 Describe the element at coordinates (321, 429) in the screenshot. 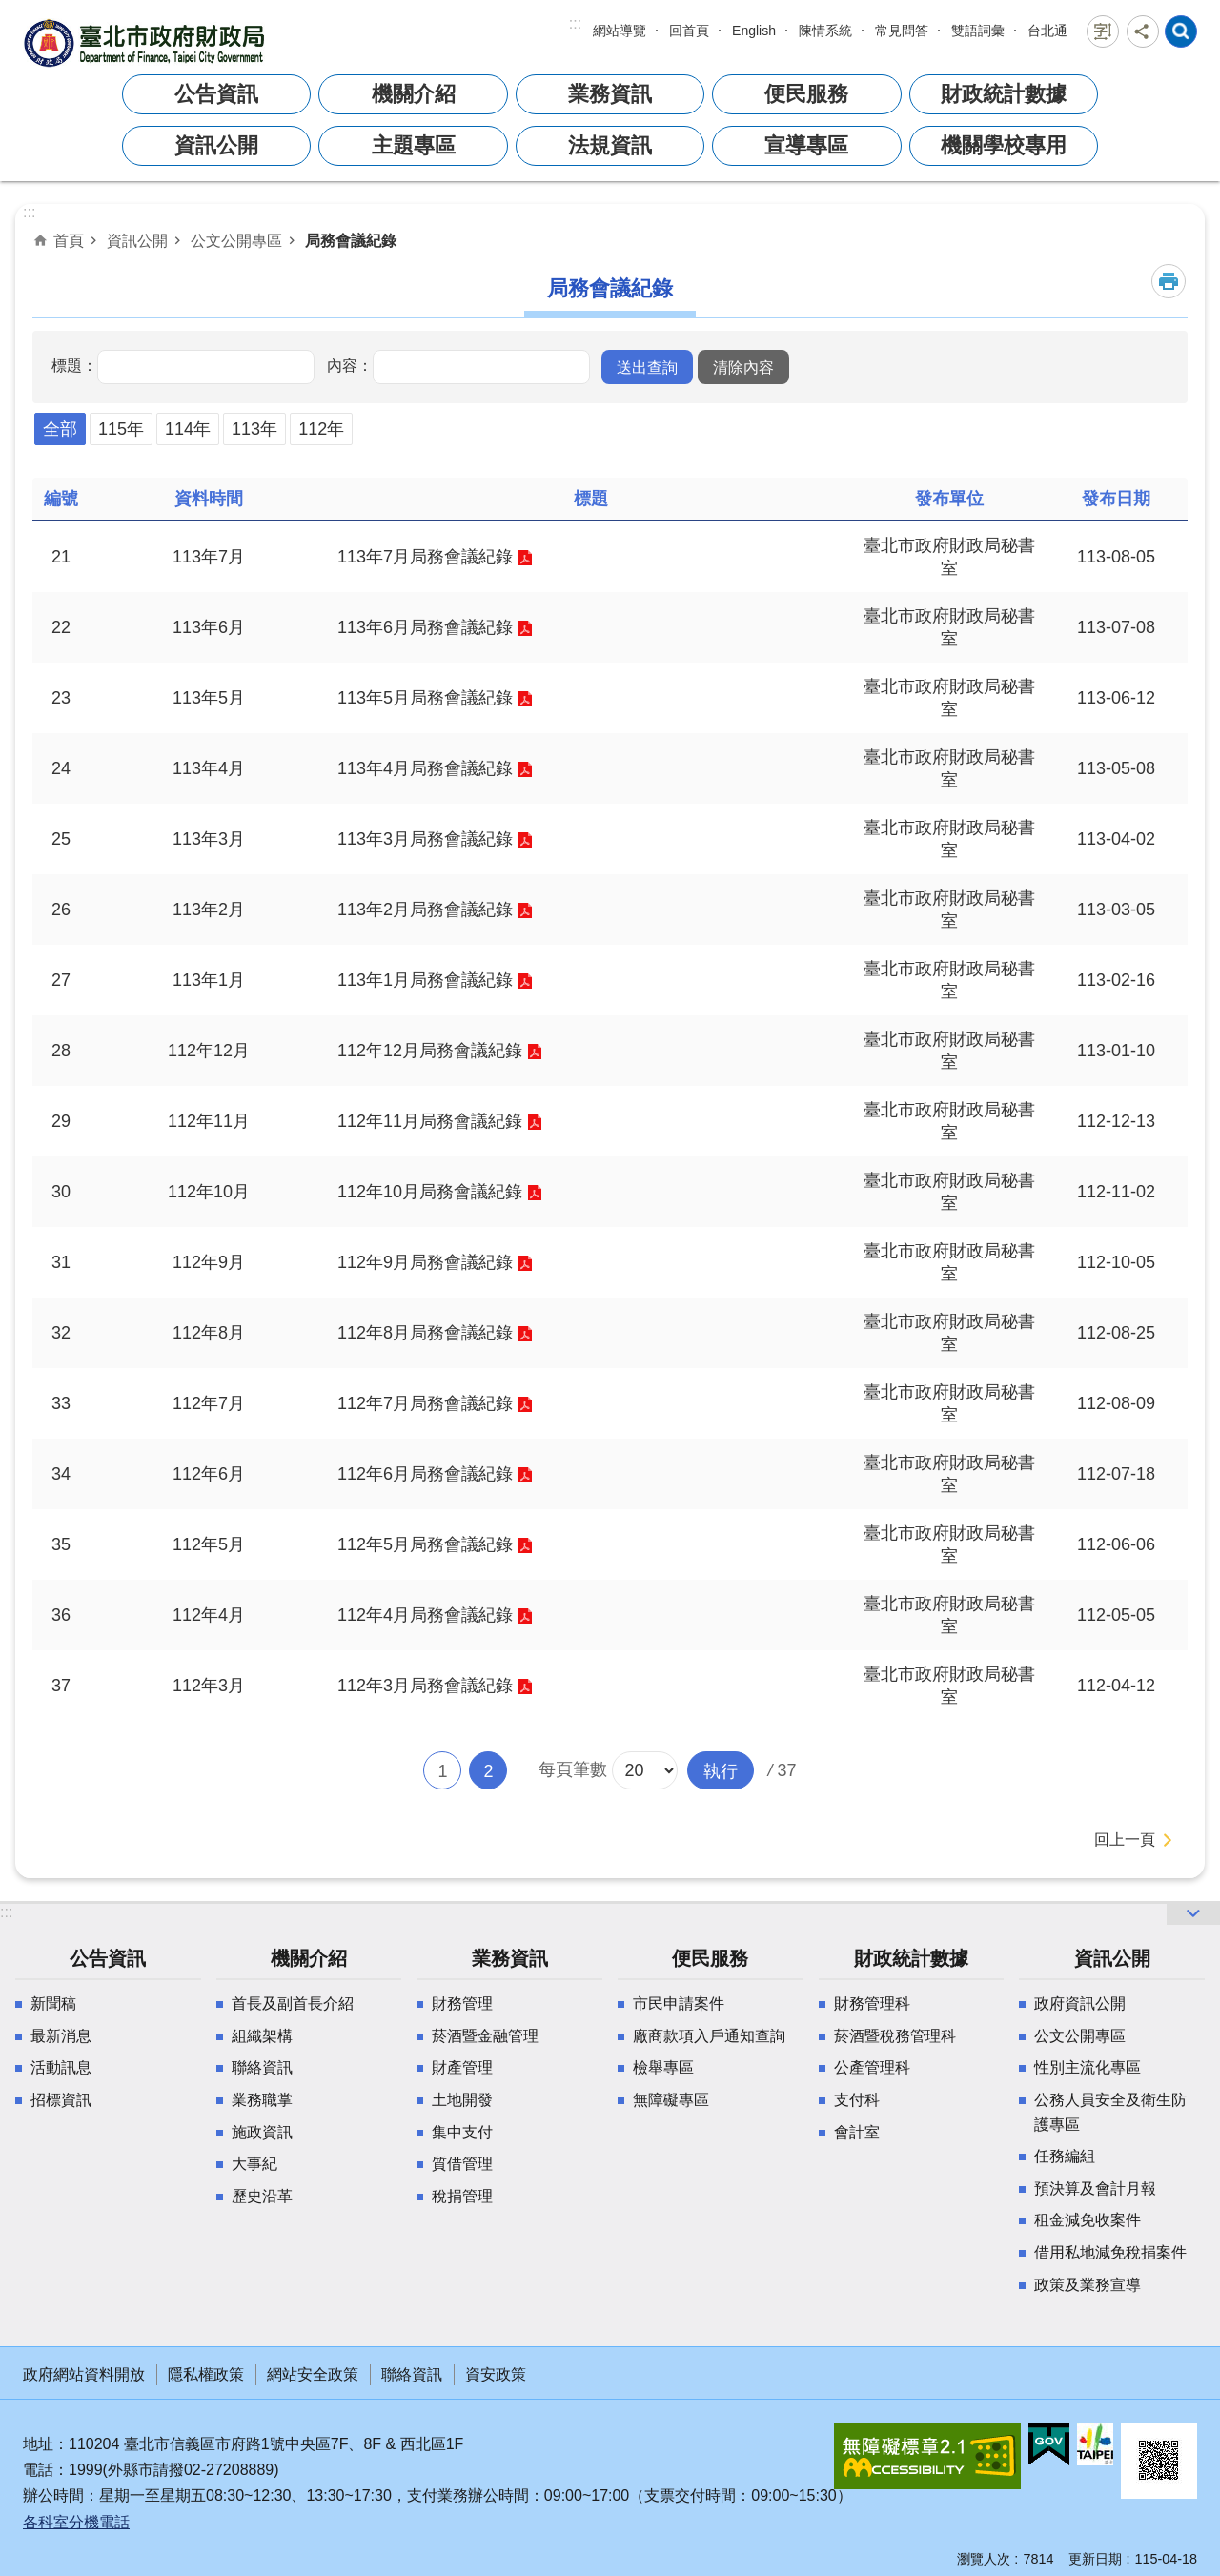

I see `112年` at that location.